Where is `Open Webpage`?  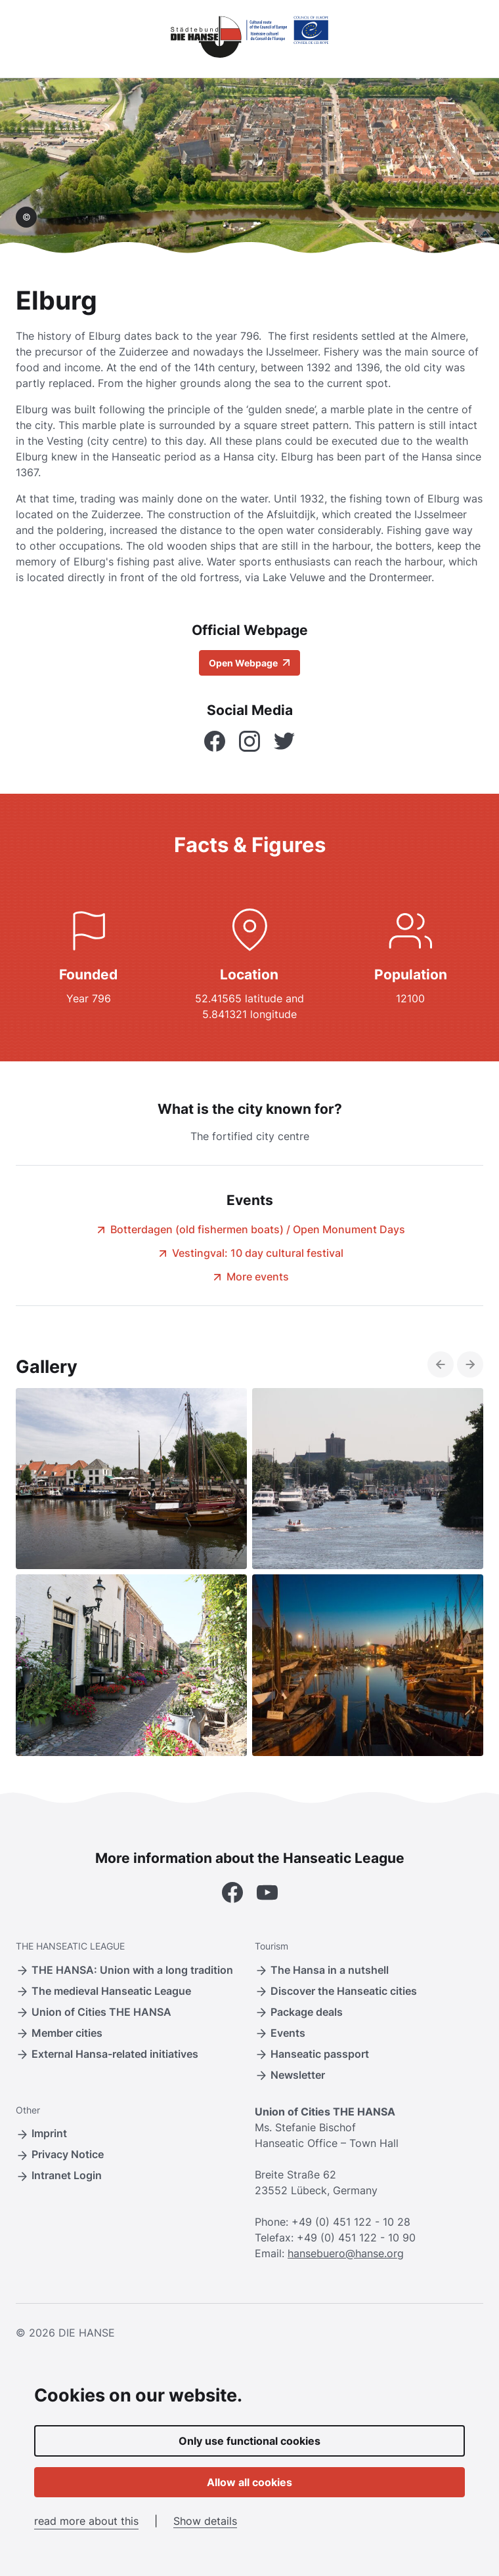
Open Webpage is located at coordinates (249, 662).